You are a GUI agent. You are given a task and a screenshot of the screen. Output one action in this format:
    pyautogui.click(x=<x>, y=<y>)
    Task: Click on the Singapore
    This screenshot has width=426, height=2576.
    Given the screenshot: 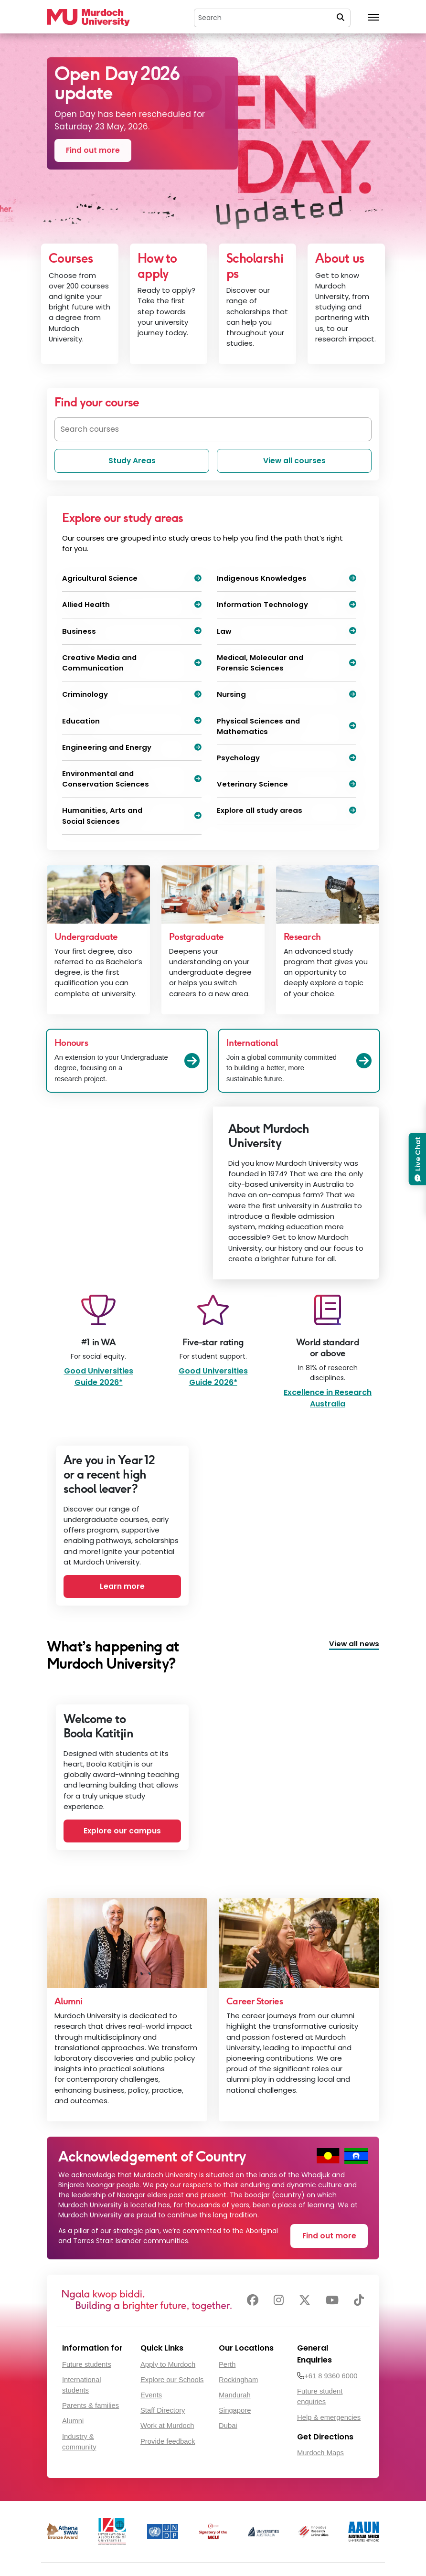 What is the action you would take?
    pyautogui.click(x=235, y=2410)
    